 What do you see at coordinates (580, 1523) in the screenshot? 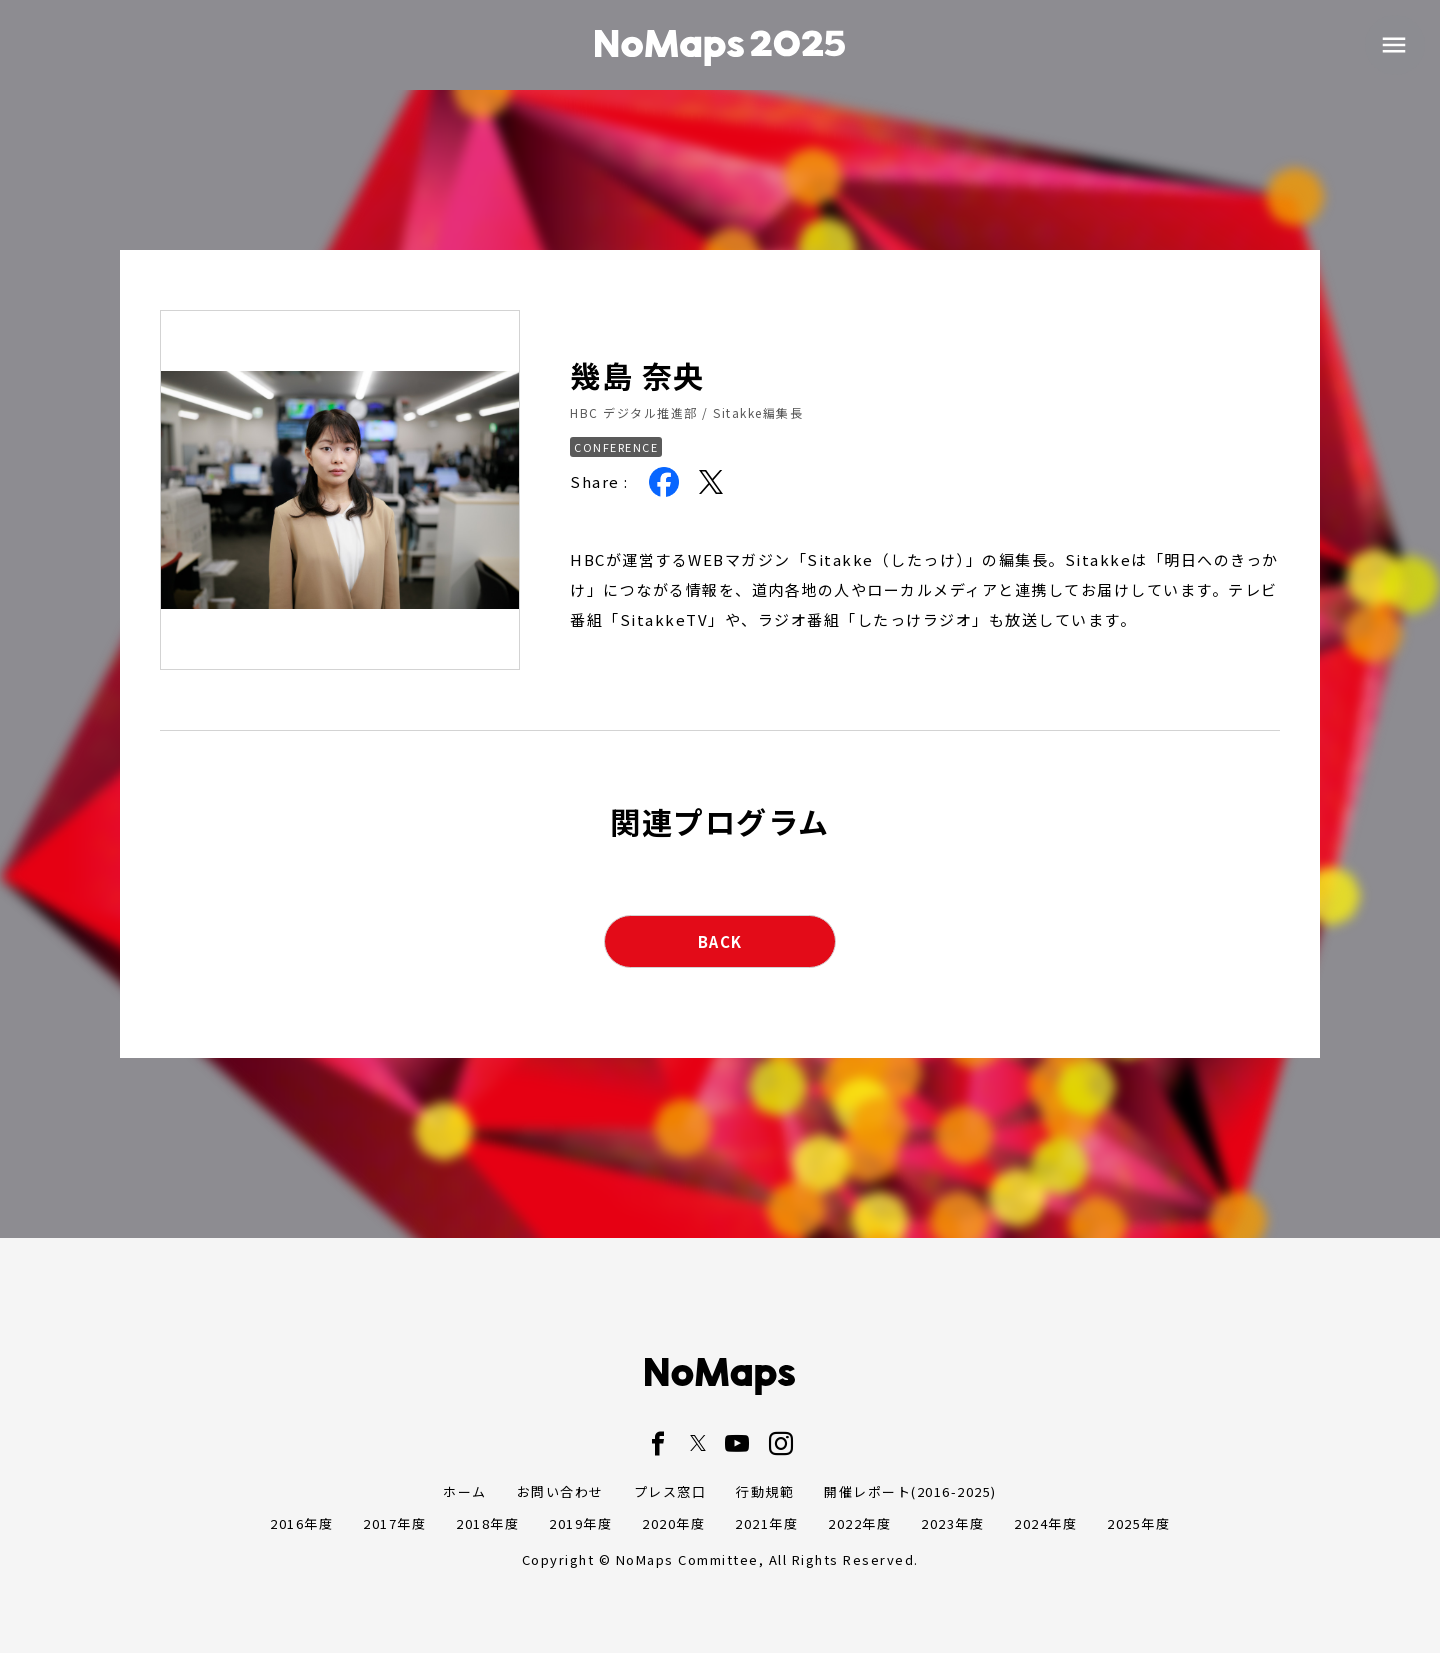
I see `2019年度` at bounding box center [580, 1523].